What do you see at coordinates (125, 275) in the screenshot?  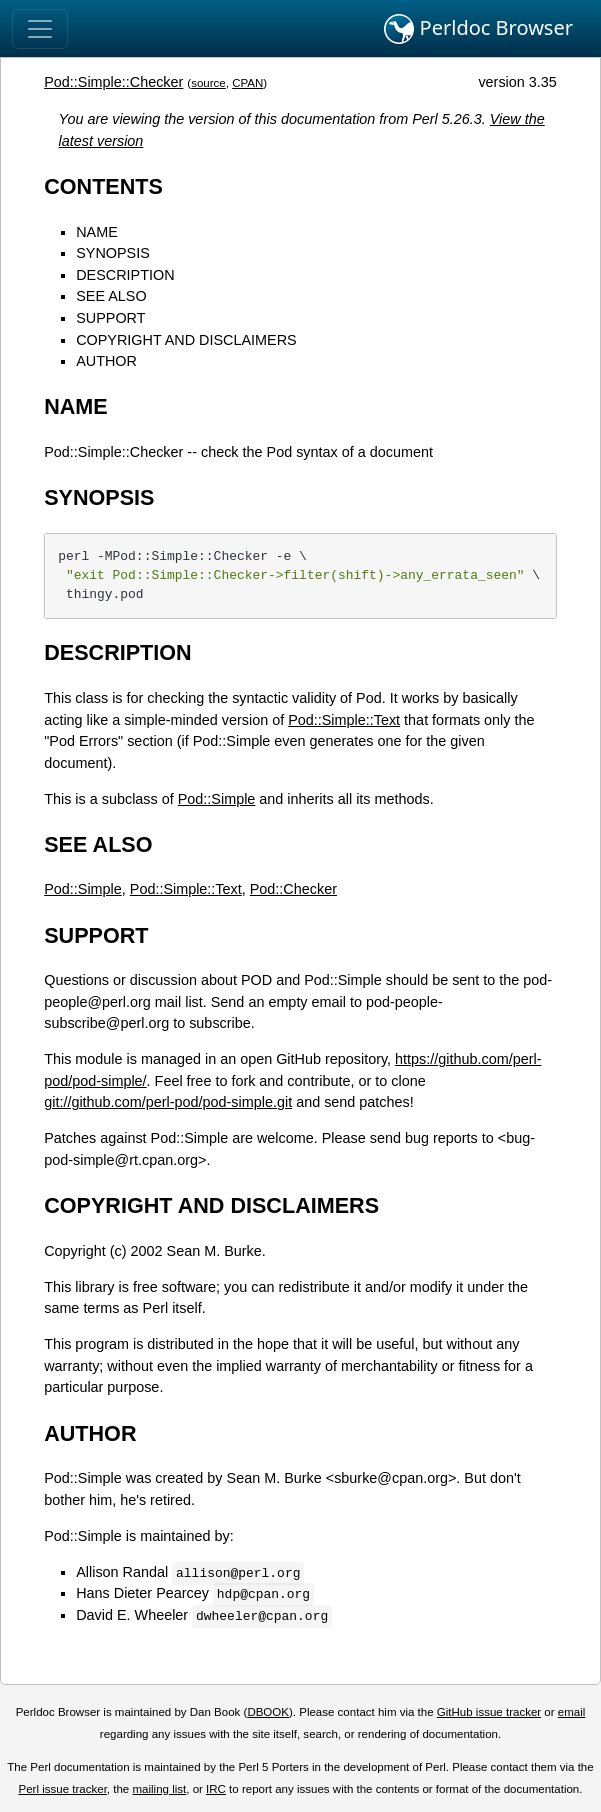 I see `DESCRIPTION` at bounding box center [125, 275].